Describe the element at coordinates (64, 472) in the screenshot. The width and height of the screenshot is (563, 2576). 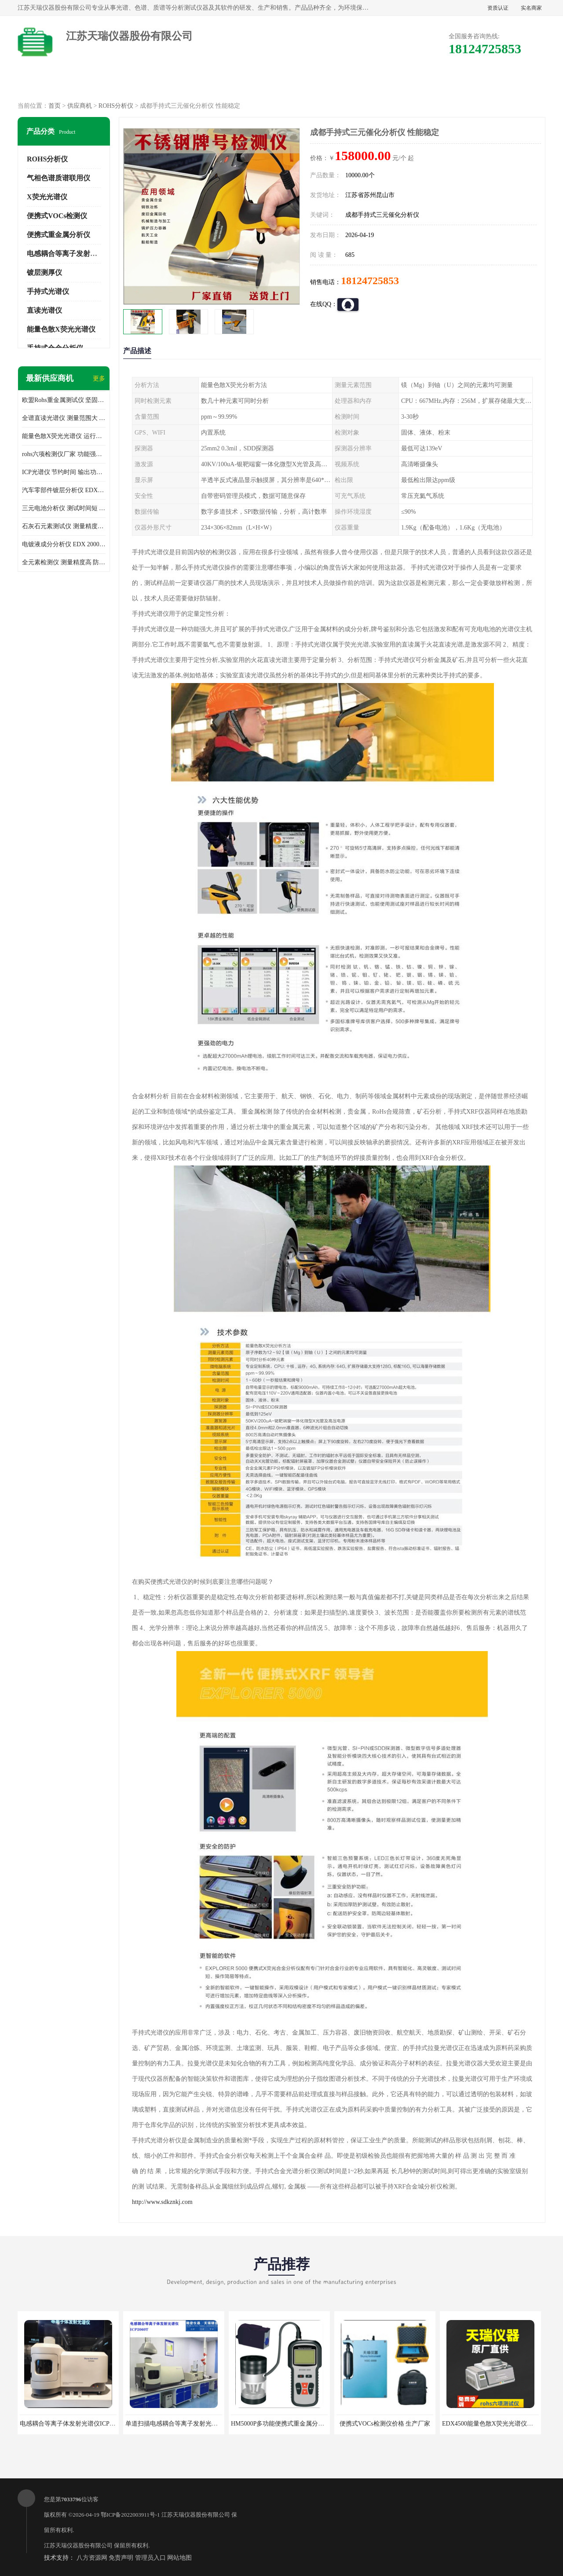
I see `ICP光谱仪 节约时间 输出功率稳定` at that location.